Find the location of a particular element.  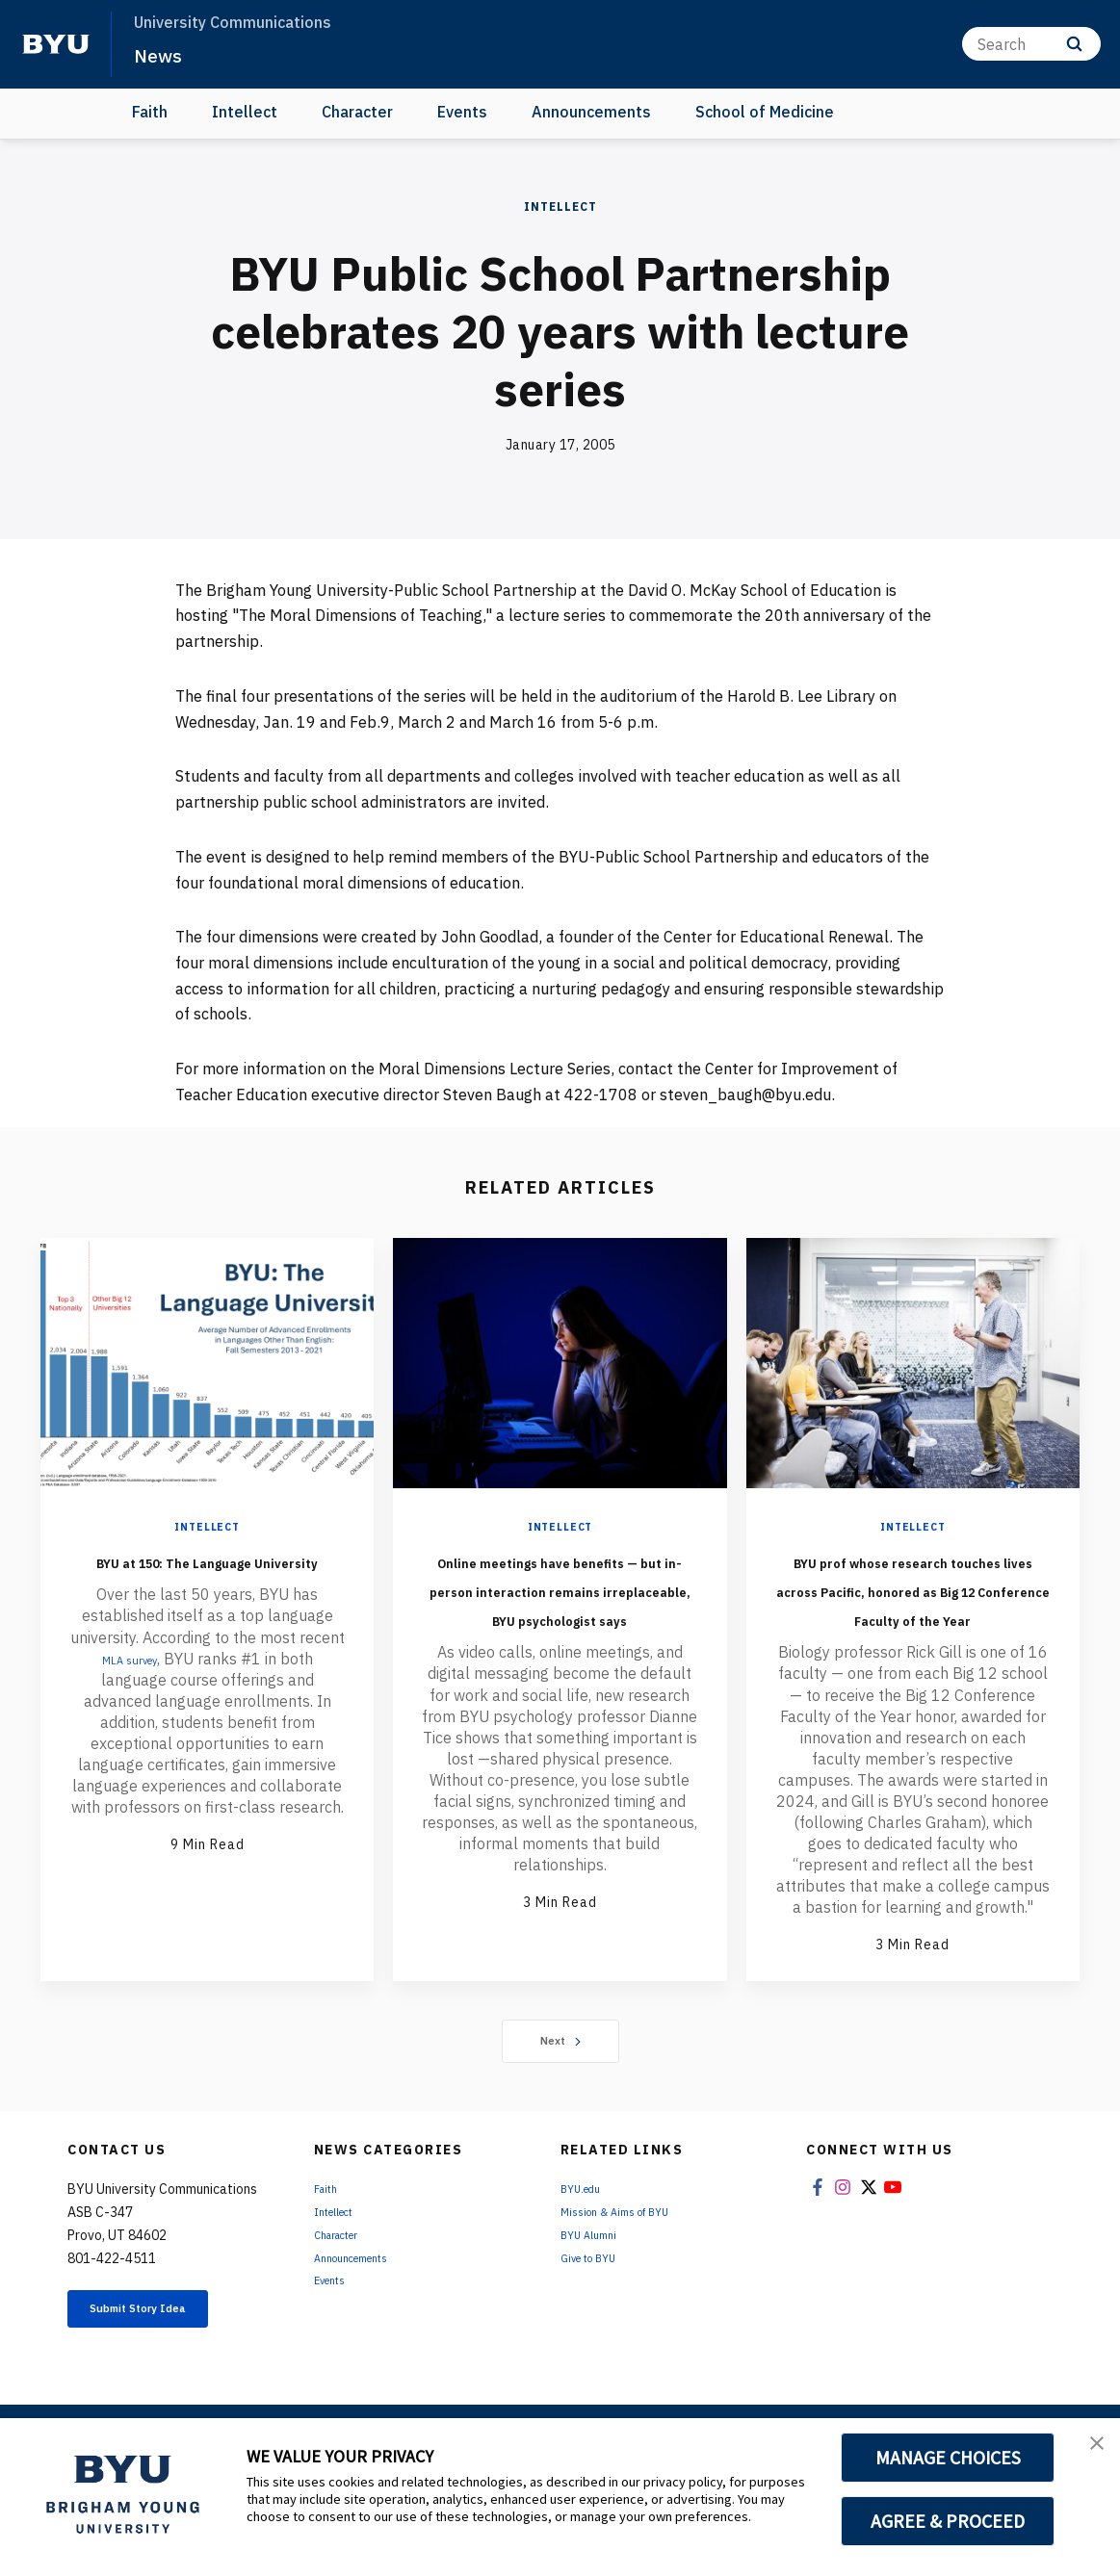

Announcements is located at coordinates (591, 111).